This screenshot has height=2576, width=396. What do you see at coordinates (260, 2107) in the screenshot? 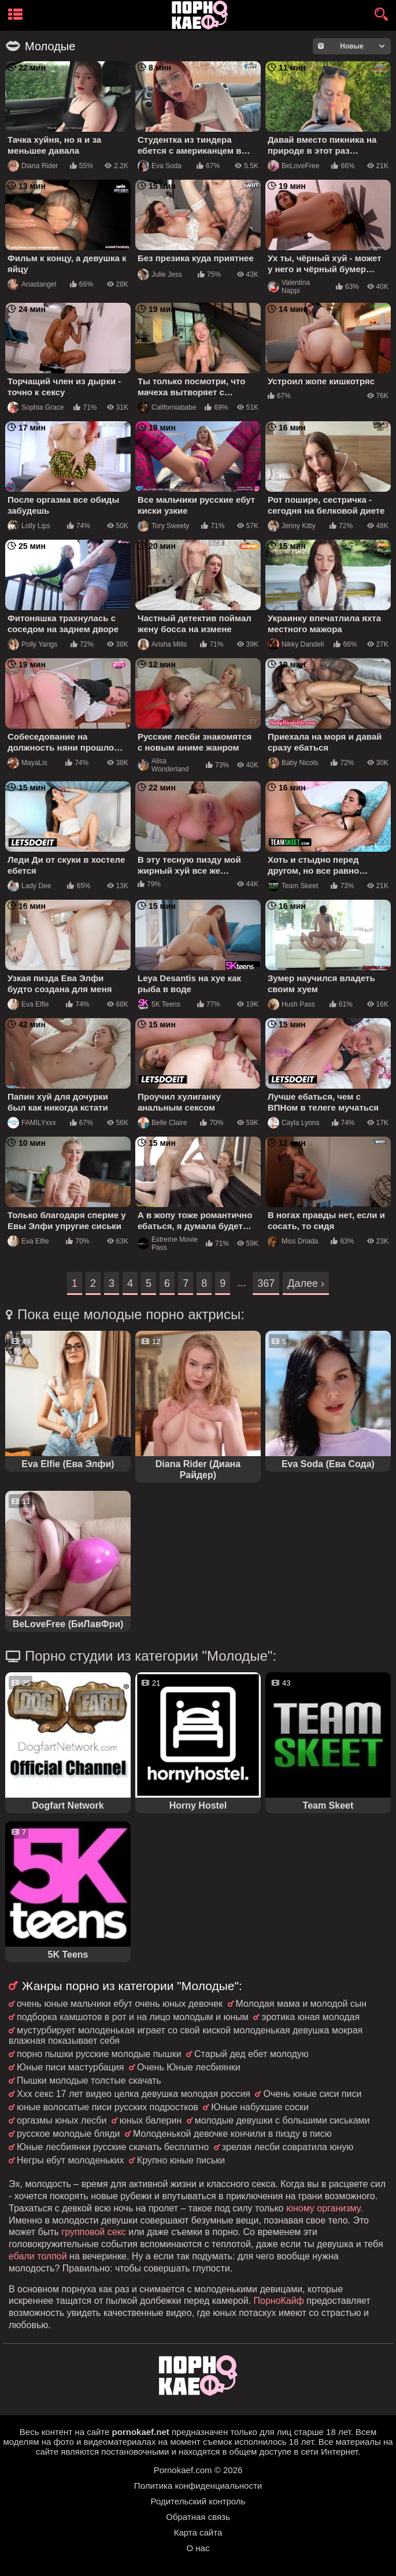
I see `Юные набухшие соски` at bounding box center [260, 2107].